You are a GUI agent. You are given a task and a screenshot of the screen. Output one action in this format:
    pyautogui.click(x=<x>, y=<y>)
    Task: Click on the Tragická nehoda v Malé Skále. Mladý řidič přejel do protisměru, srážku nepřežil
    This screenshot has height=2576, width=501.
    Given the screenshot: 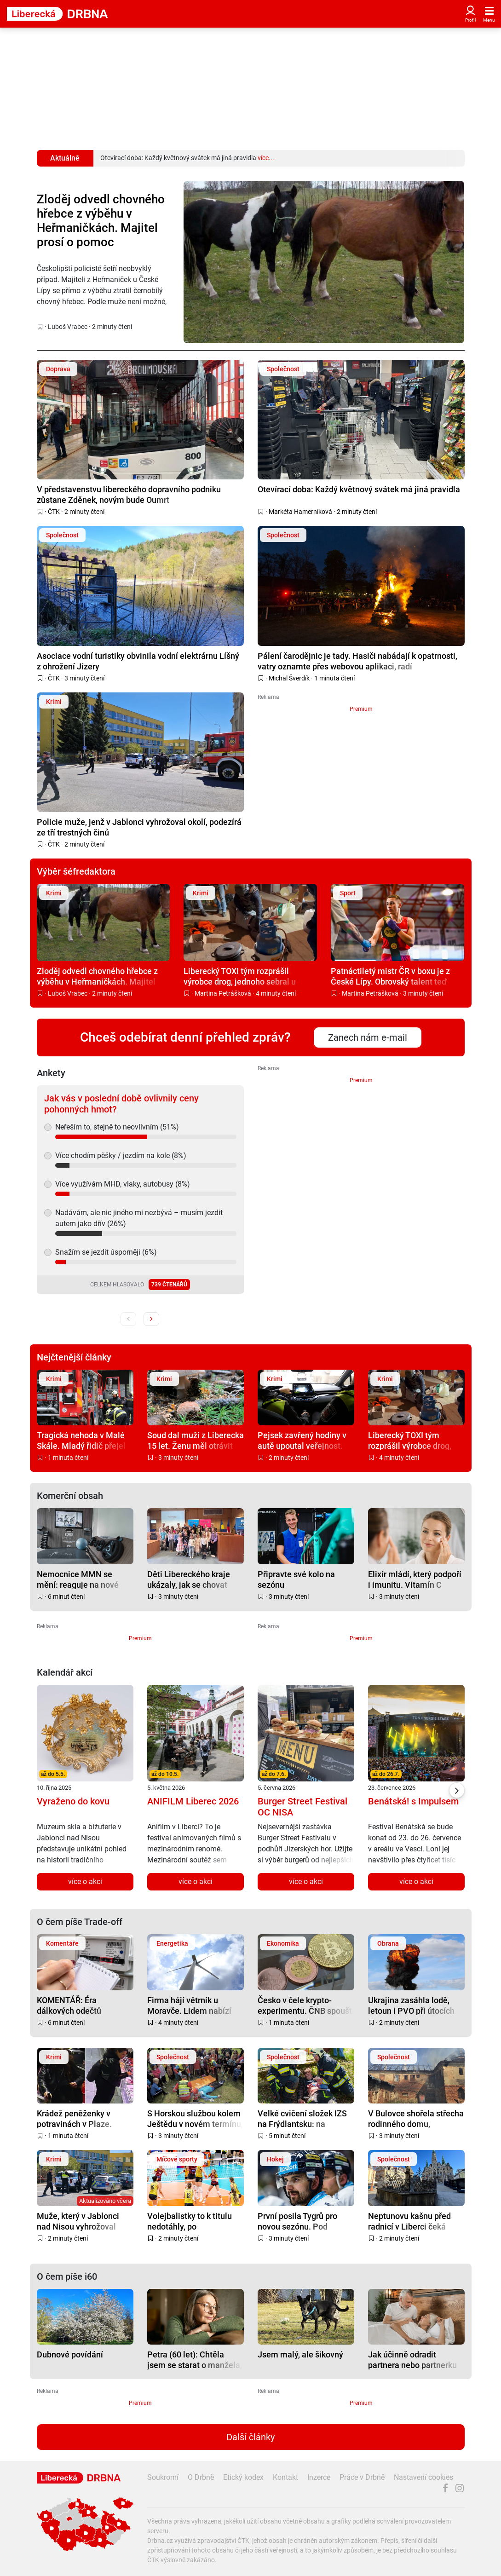 What is the action you would take?
    pyautogui.click(x=81, y=1440)
    